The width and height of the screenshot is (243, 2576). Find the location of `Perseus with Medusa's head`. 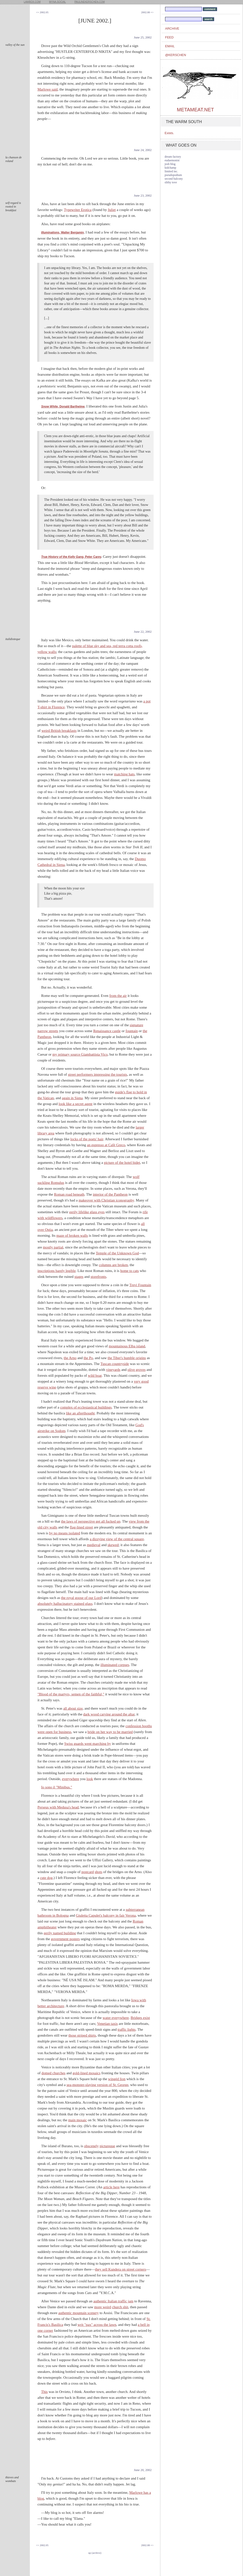

Perseus with Medusa's head is located at coordinates (58, 1807).